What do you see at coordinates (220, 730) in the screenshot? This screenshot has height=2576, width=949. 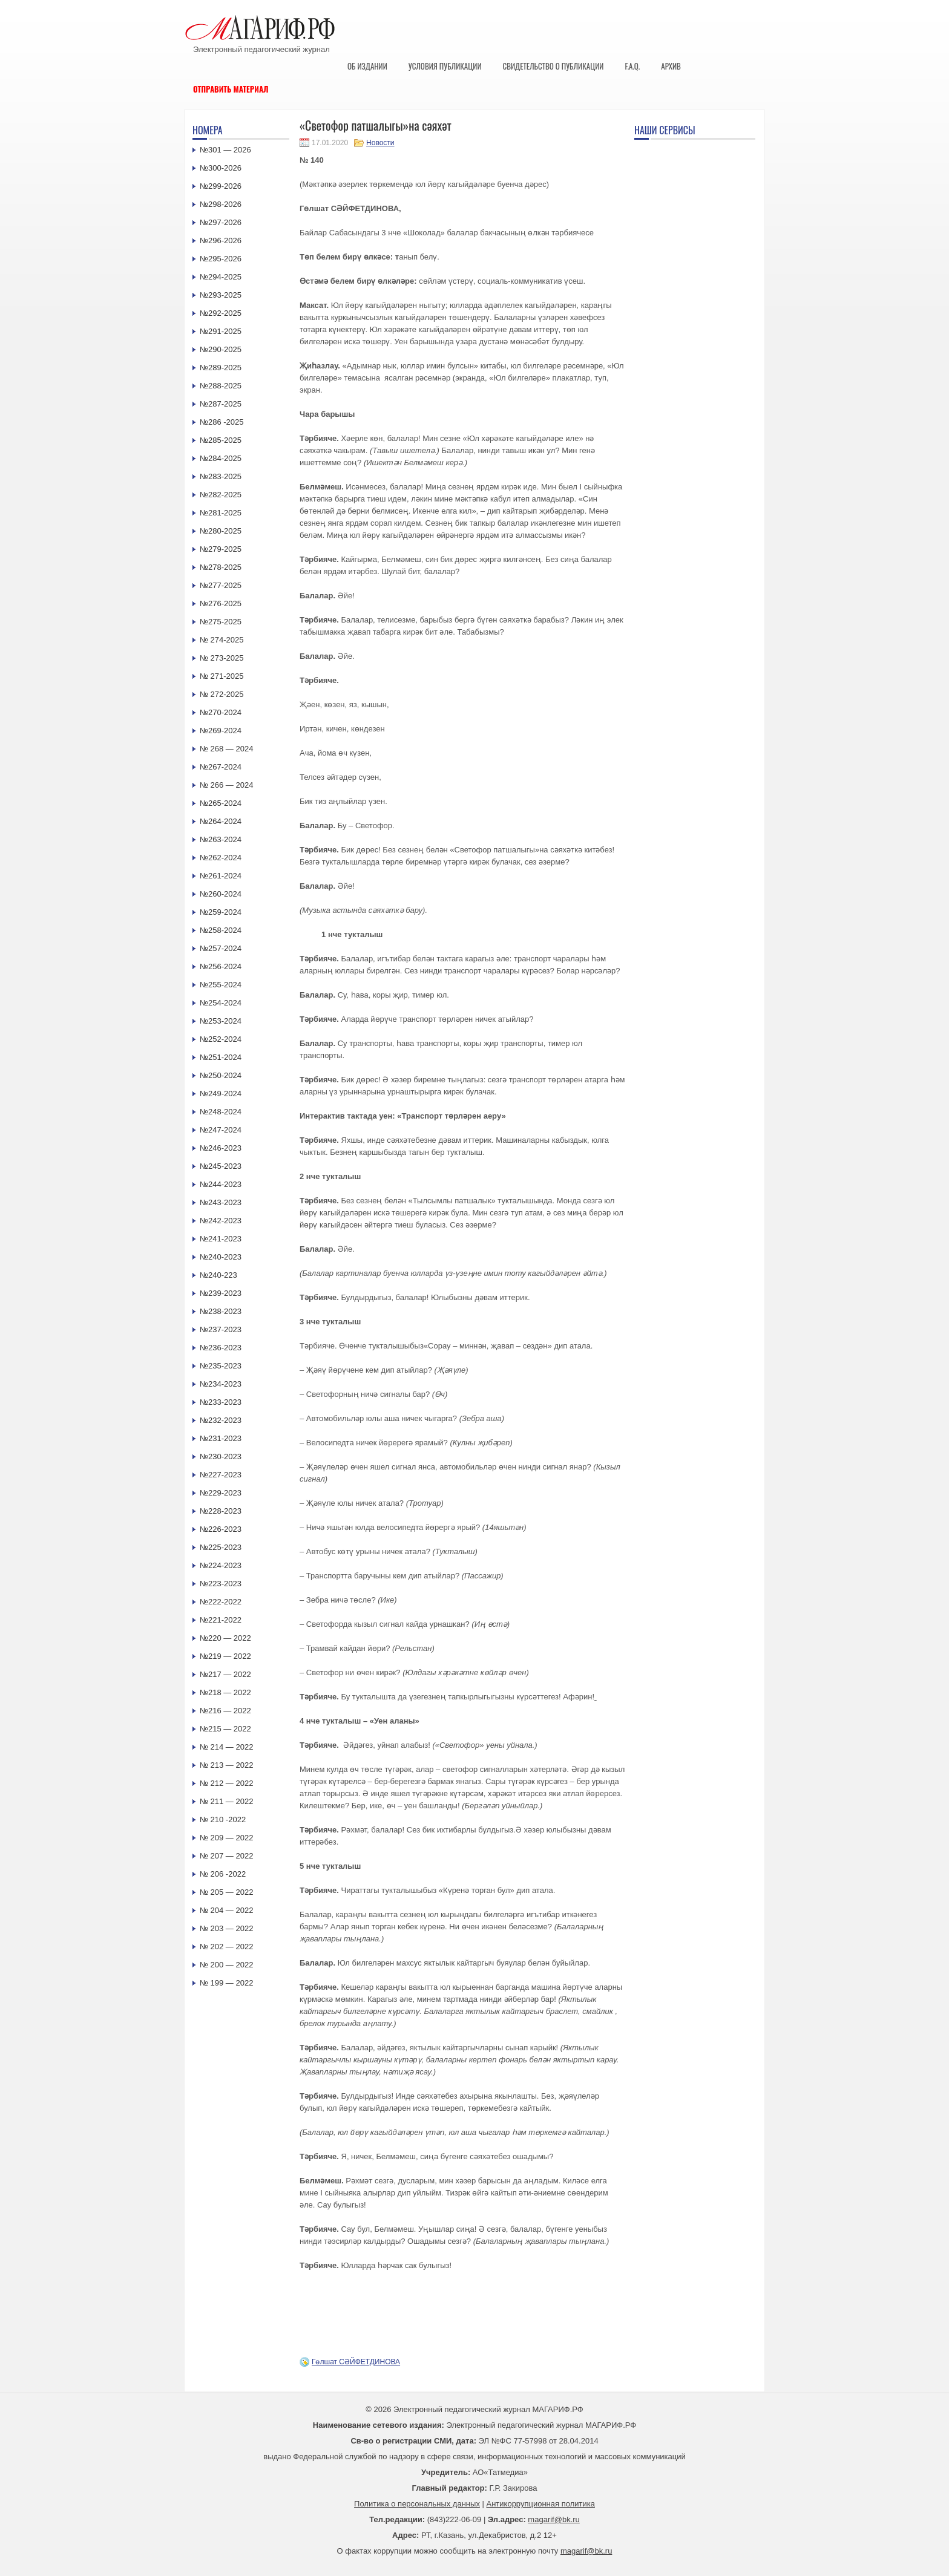 I see `№269-2024` at bounding box center [220, 730].